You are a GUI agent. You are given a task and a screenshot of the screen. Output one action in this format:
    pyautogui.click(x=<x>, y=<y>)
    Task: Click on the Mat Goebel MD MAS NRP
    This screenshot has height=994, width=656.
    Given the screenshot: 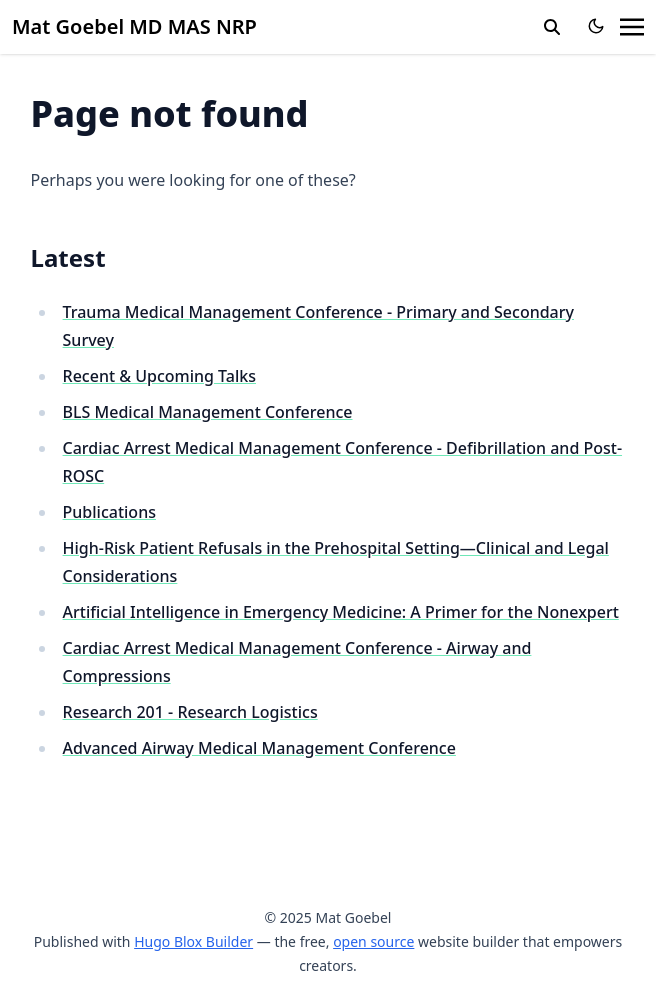 What is the action you would take?
    pyautogui.click(x=134, y=26)
    